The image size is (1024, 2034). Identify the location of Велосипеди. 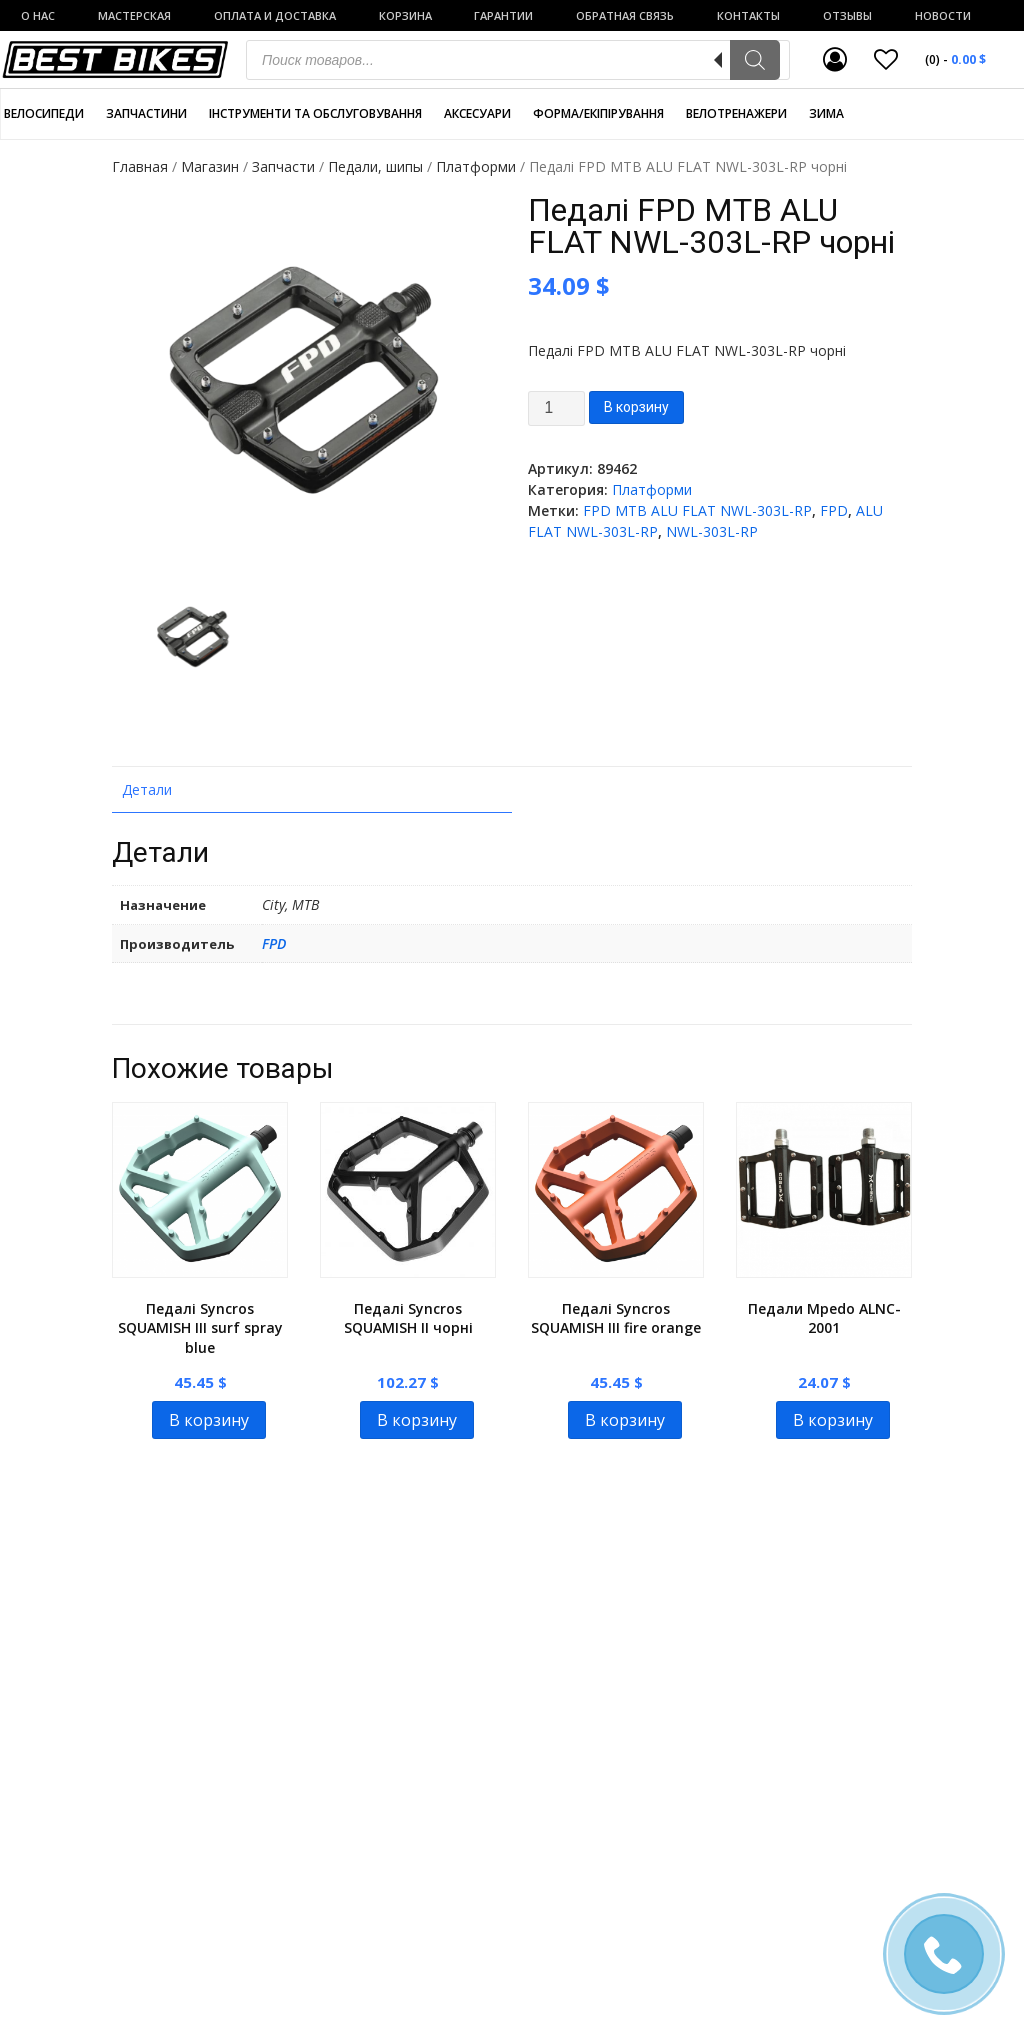
(44, 113).